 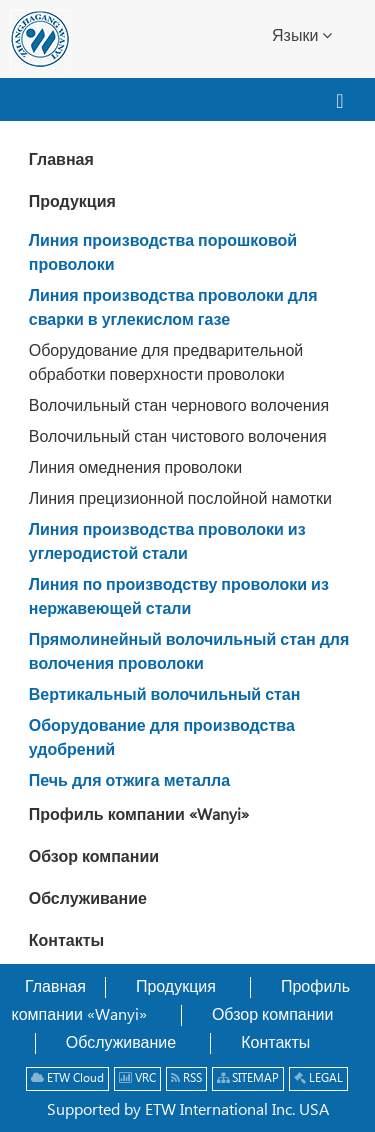 I want to click on Вертикальный волочильный стан, so click(x=165, y=695).